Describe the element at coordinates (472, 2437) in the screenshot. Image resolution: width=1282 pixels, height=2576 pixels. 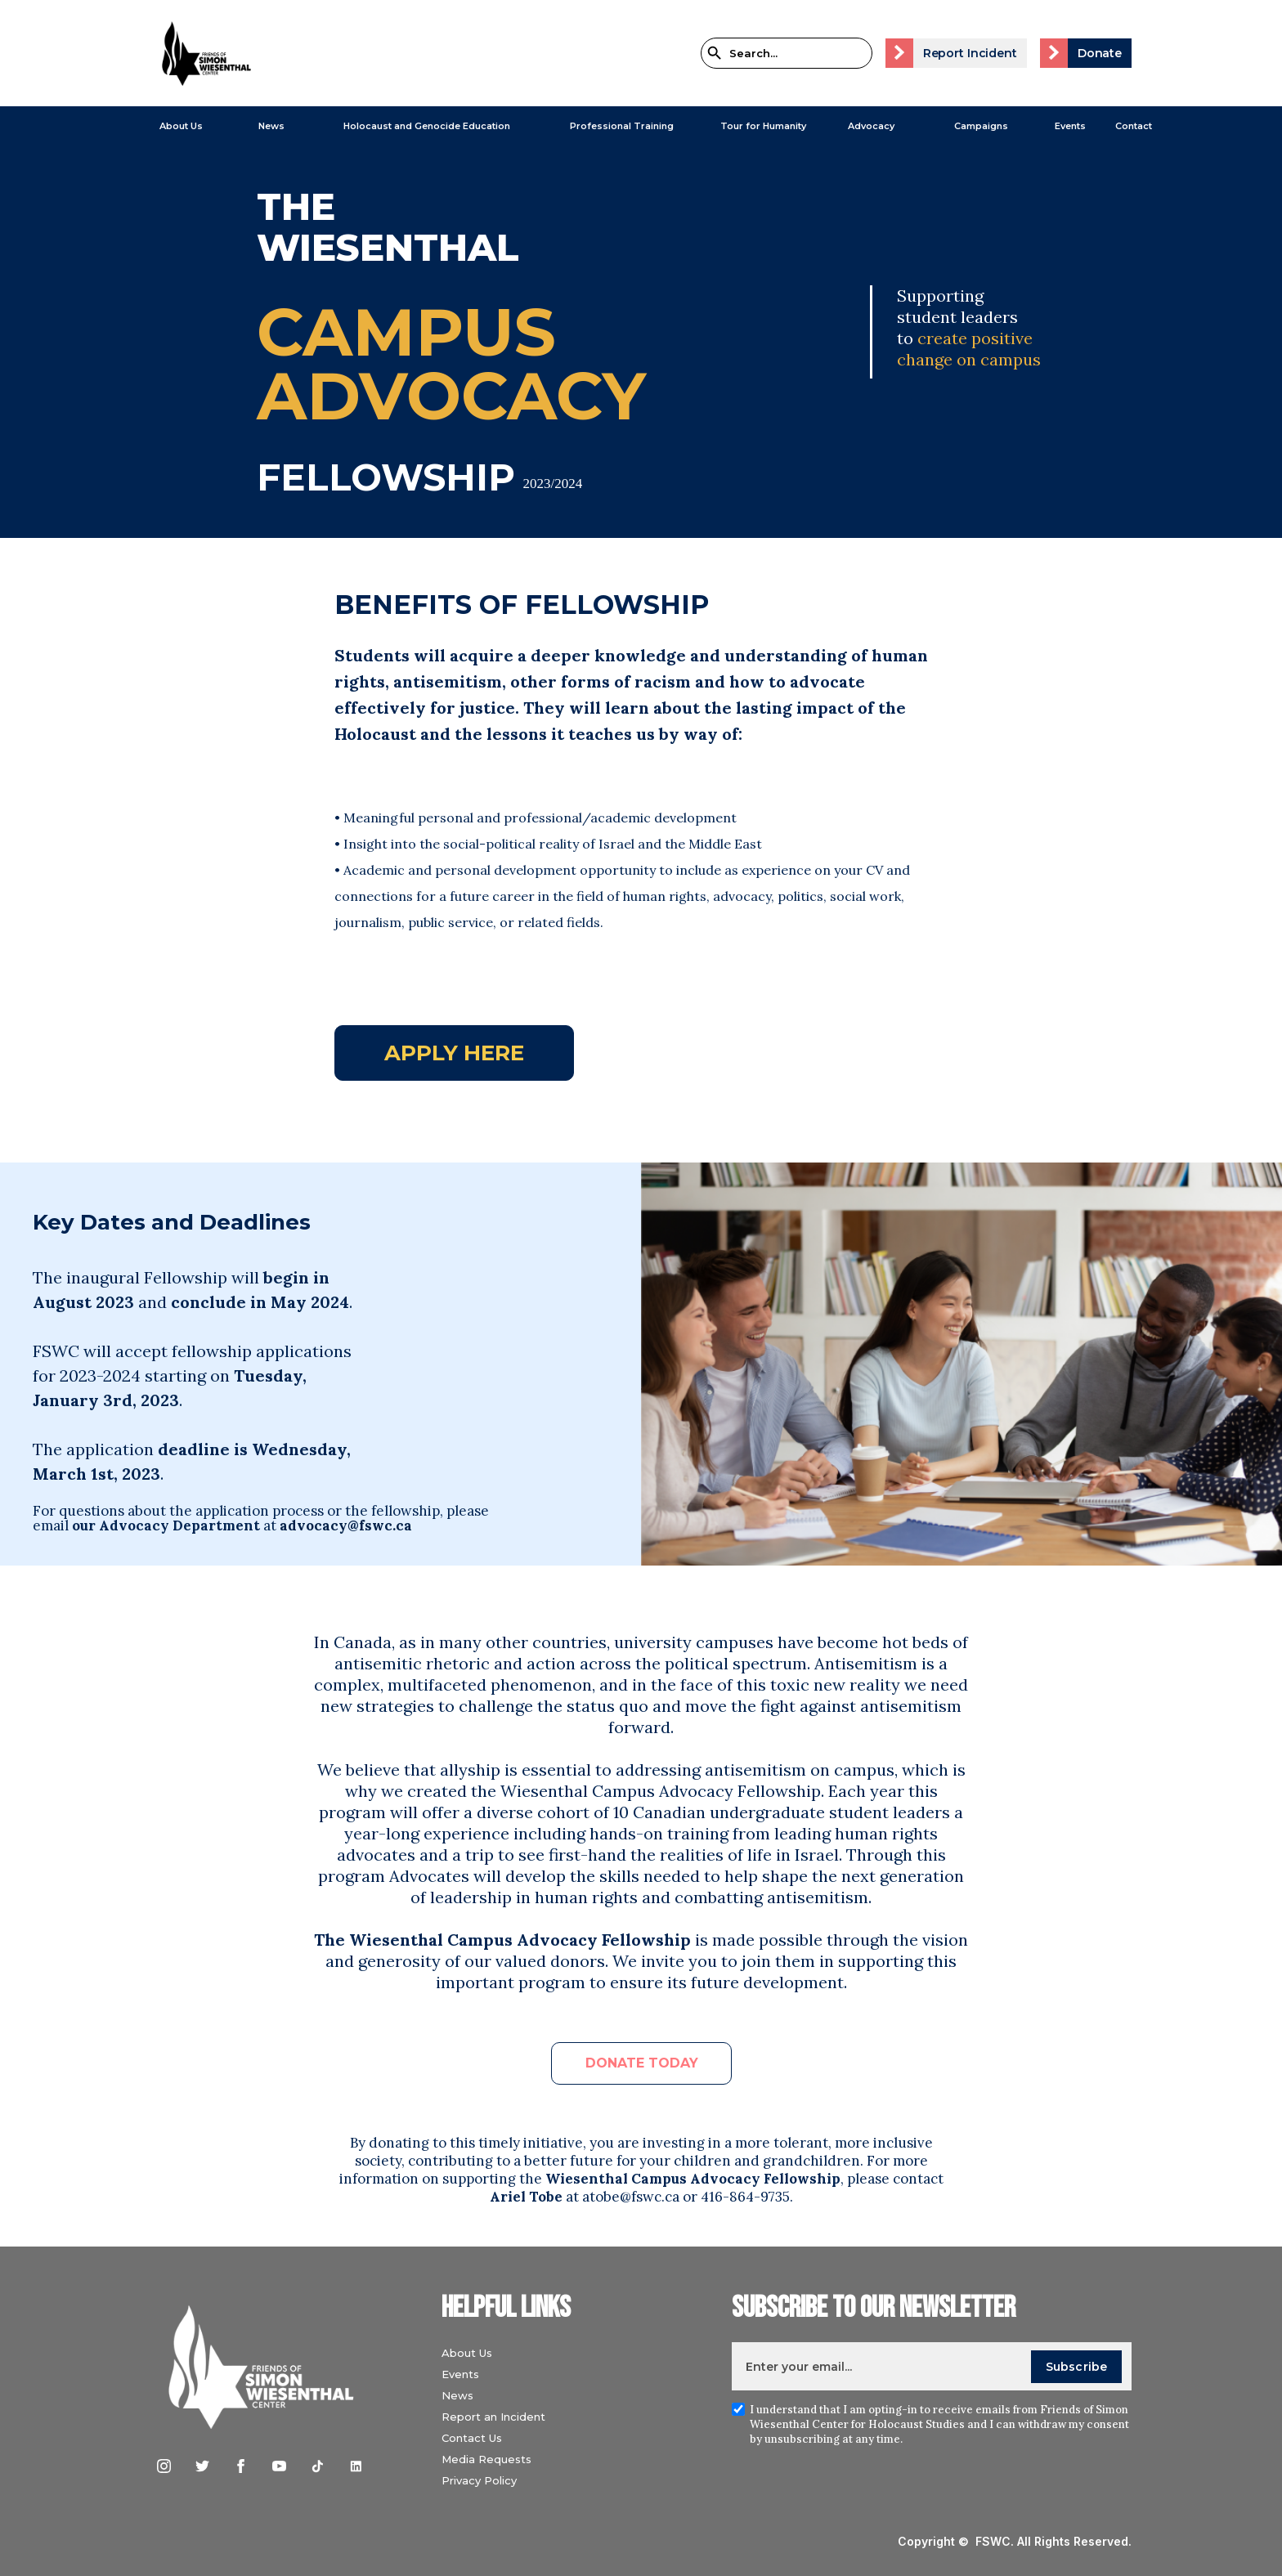
I see `Contact Us` at that location.